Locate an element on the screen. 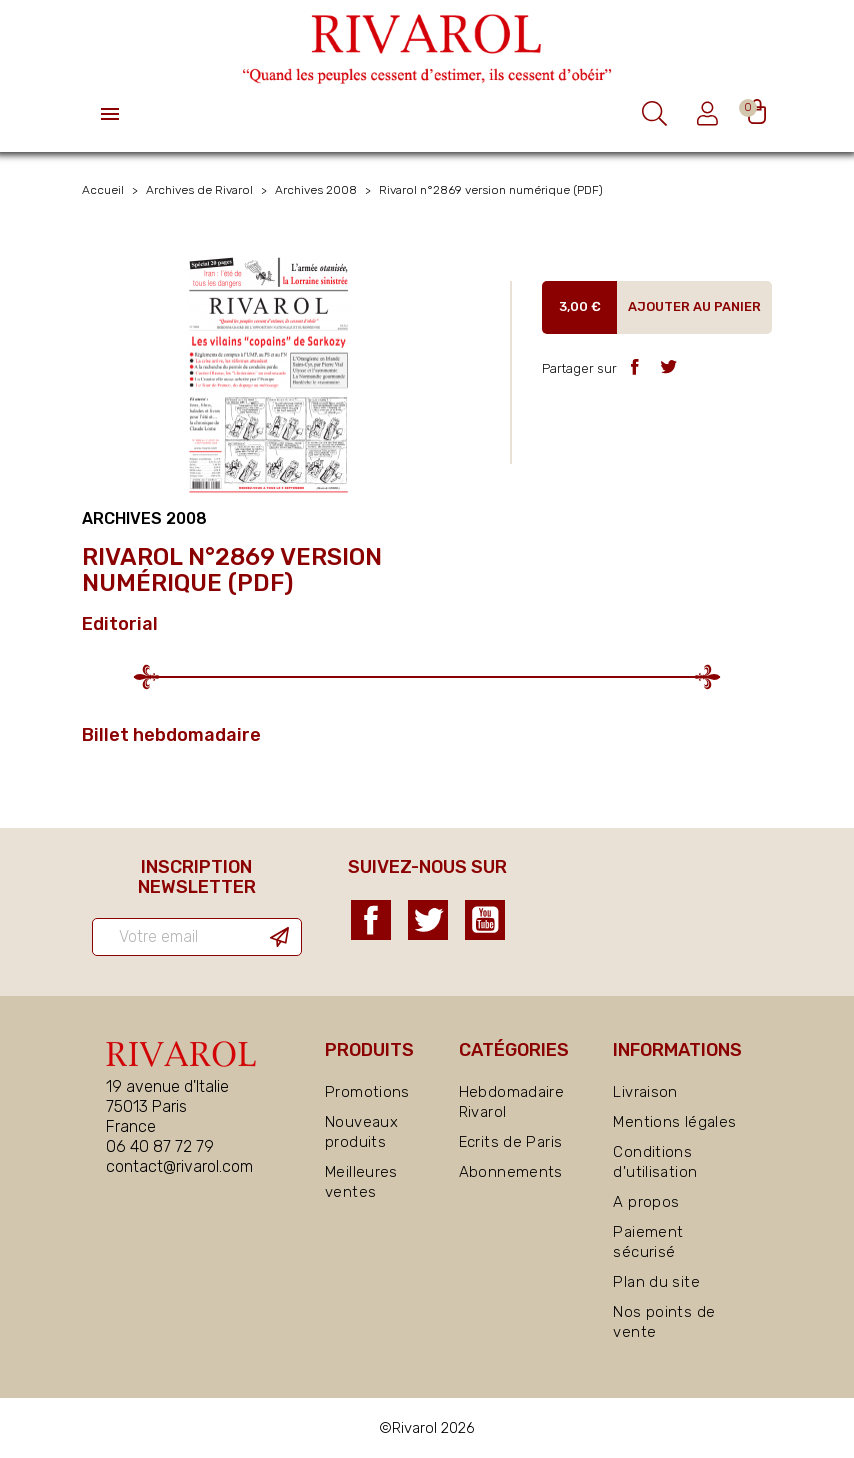 Image resolution: width=854 pixels, height=1458 pixels. Twitter is located at coordinates (428, 920).